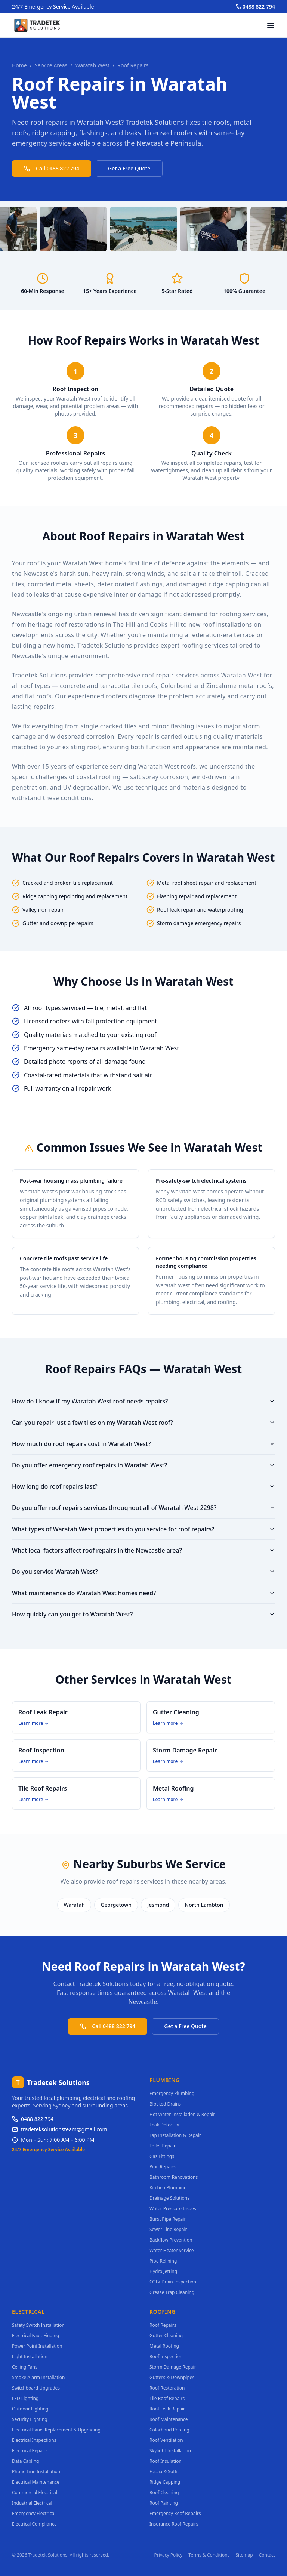 Image resolution: width=287 pixels, height=2576 pixels. I want to click on What maintenance do Waratah West homes need?, so click(143, 1593).